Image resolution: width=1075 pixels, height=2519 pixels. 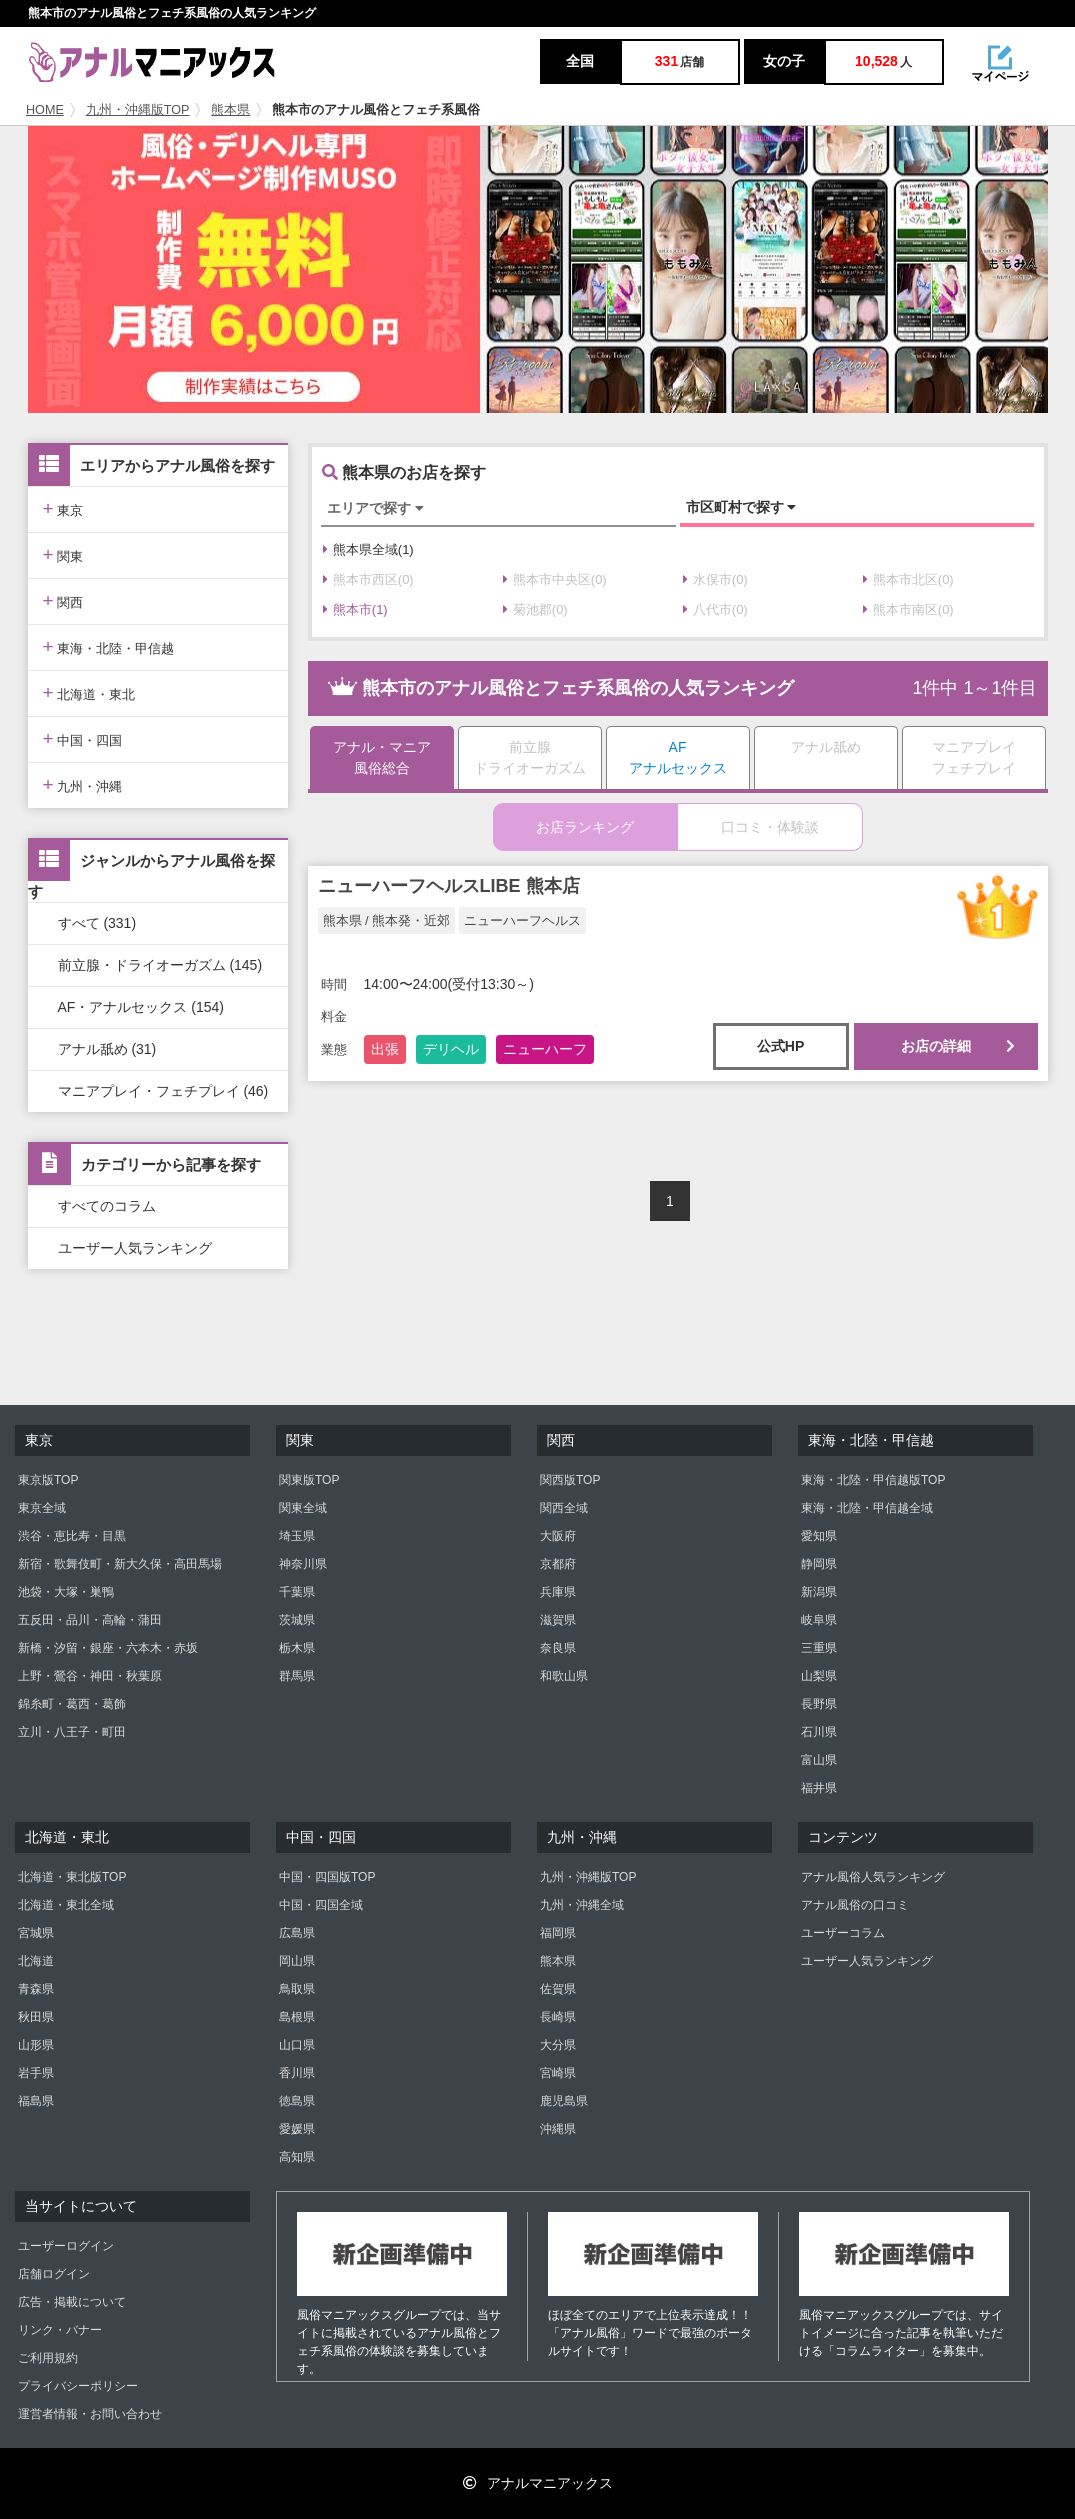 What do you see at coordinates (89, 692) in the screenshot?
I see `北海道・東北` at bounding box center [89, 692].